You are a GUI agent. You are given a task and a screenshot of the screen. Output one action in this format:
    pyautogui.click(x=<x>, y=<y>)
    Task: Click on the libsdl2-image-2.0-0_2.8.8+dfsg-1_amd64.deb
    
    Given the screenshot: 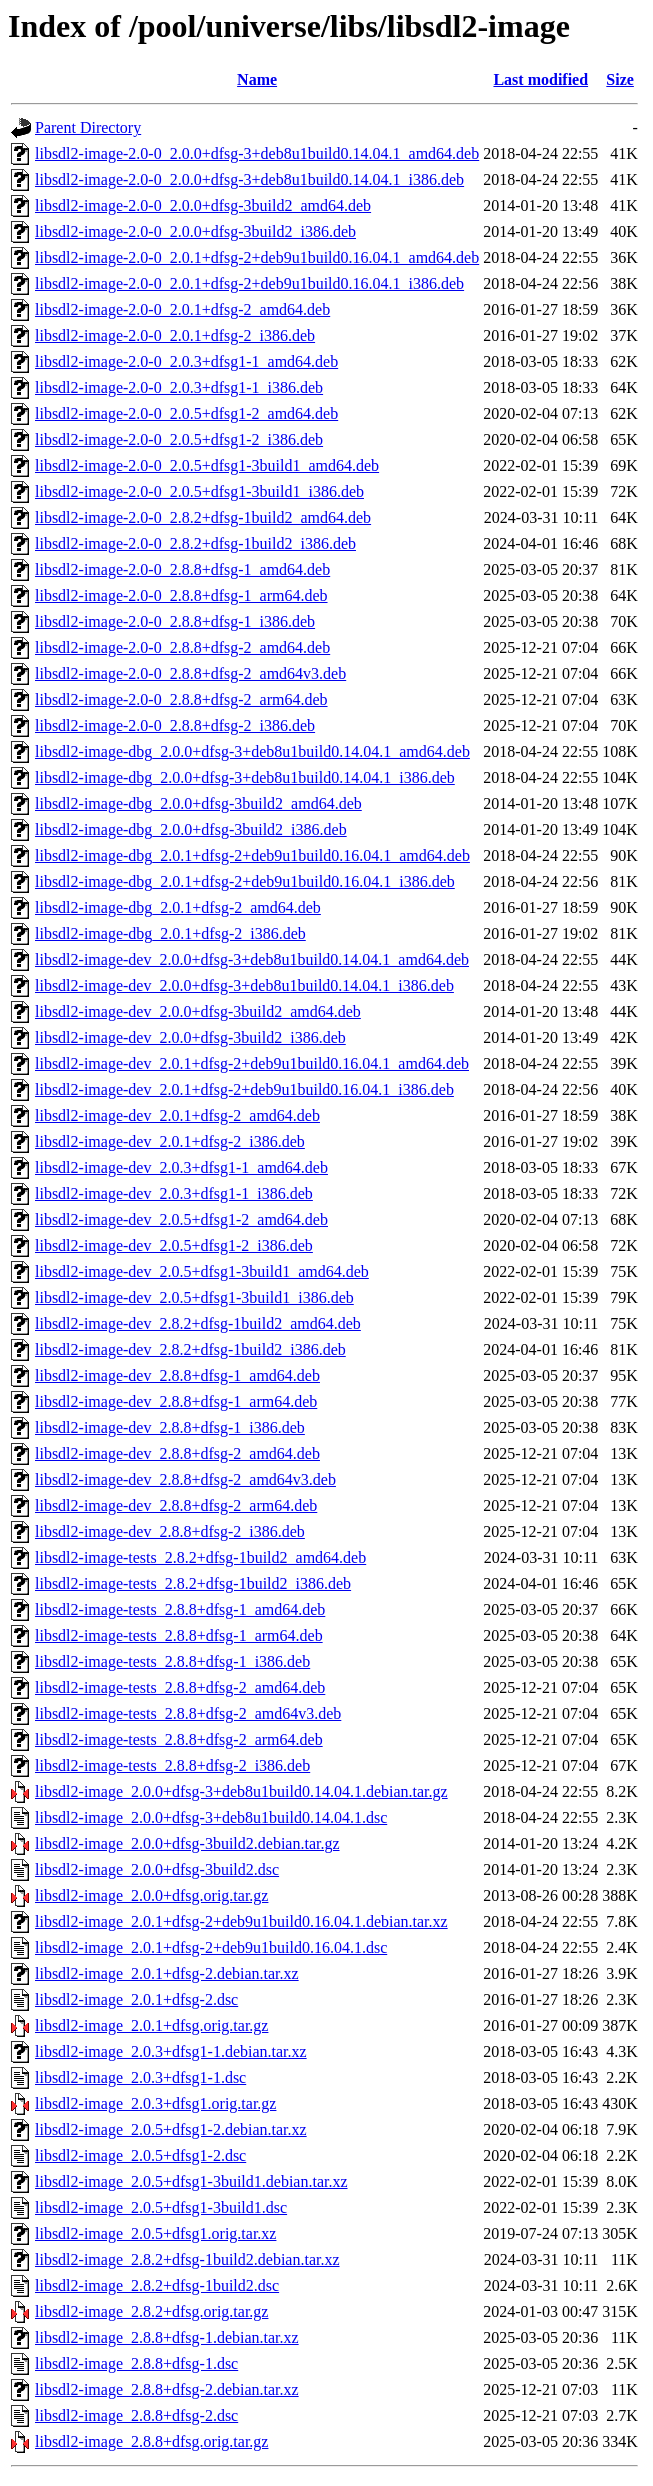 What is the action you would take?
    pyautogui.click(x=182, y=569)
    